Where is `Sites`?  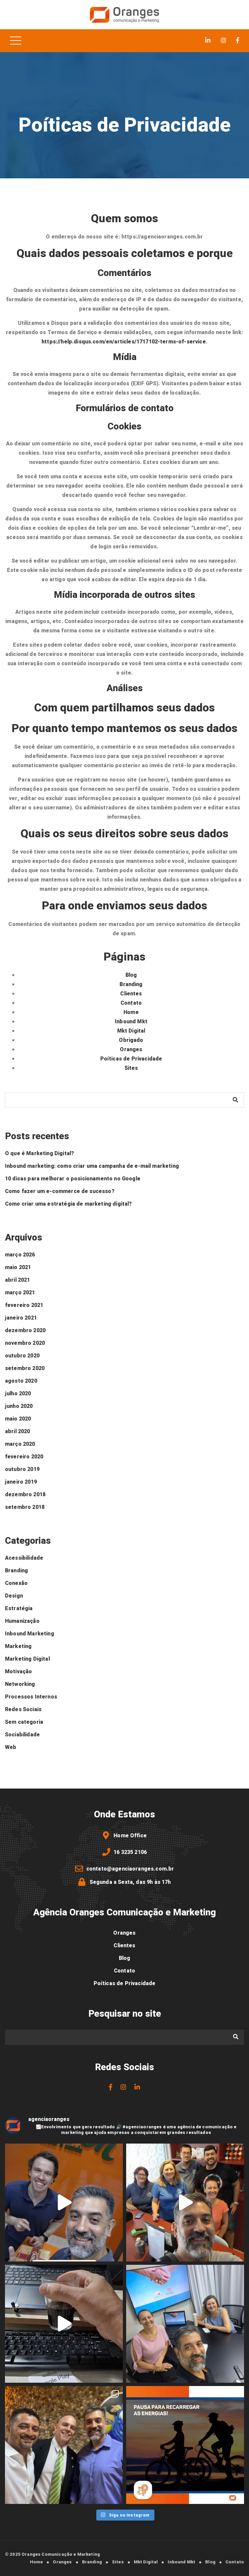
Sites is located at coordinates (131, 1068).